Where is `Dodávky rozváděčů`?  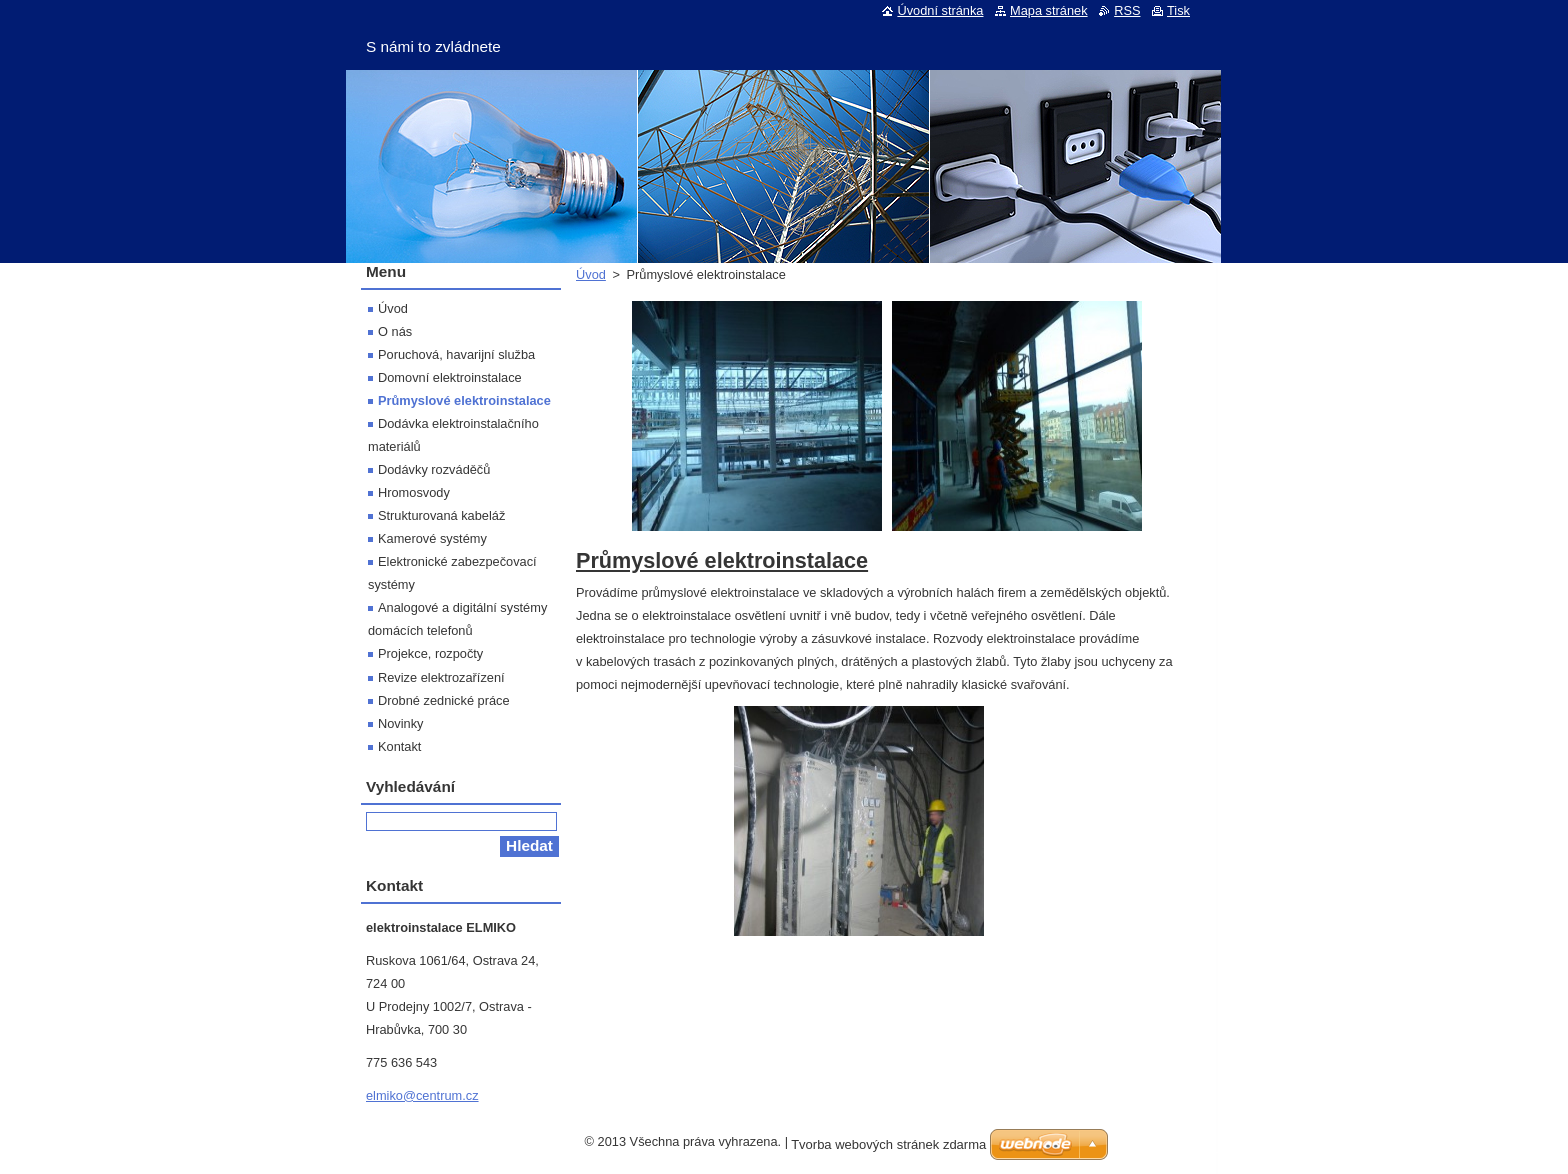 Dodávky rozváděčů is located at coordinates (434, 469).